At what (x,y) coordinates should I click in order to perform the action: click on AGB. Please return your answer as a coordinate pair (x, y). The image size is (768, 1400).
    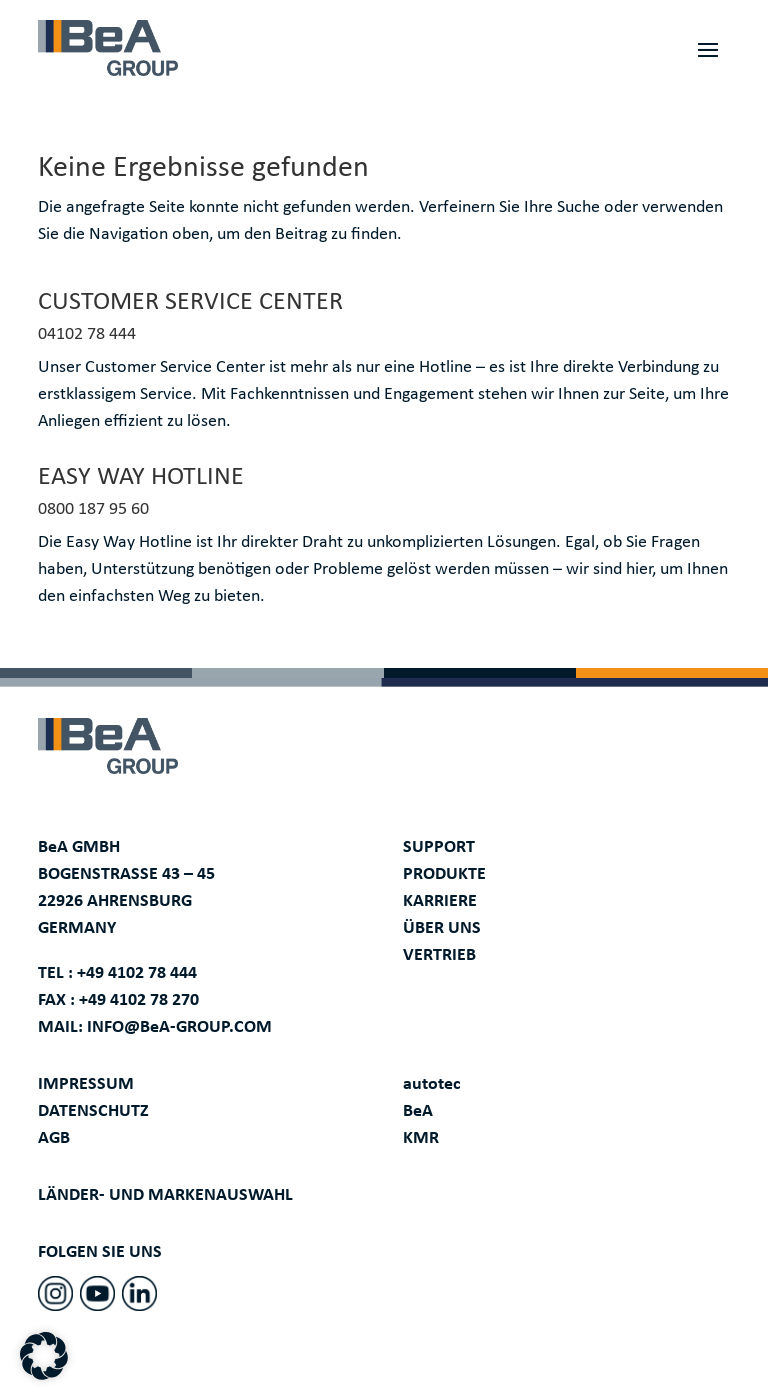
    Looking at the image, I should click on (54, 1138).